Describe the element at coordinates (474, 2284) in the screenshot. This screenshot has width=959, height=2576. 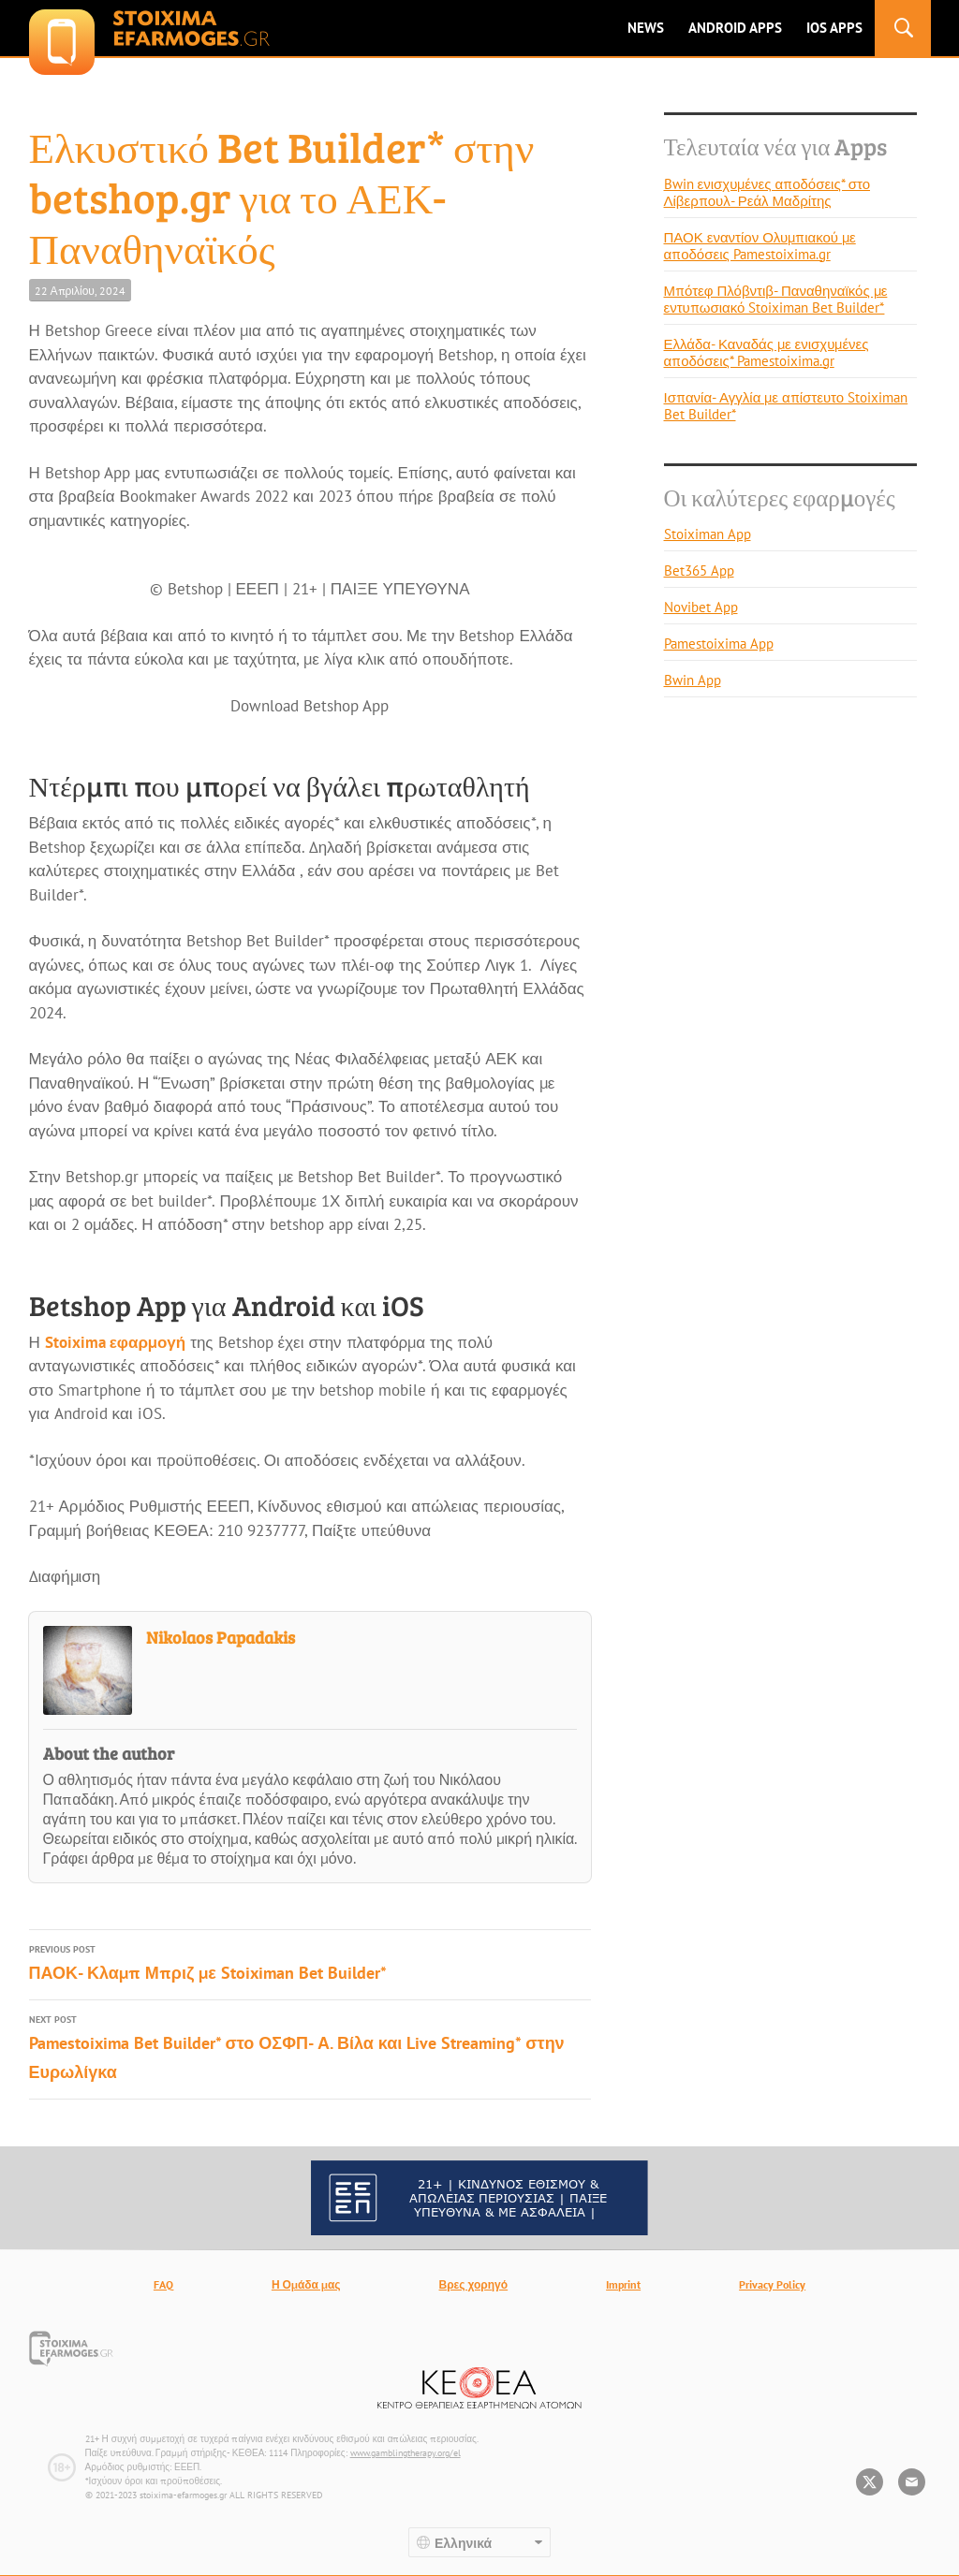
I see `Βρες χορηγό` at that location.